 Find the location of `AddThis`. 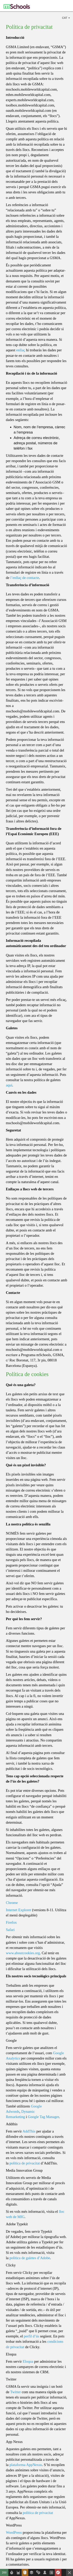

AddThis is located at coordinates (29, 2131).